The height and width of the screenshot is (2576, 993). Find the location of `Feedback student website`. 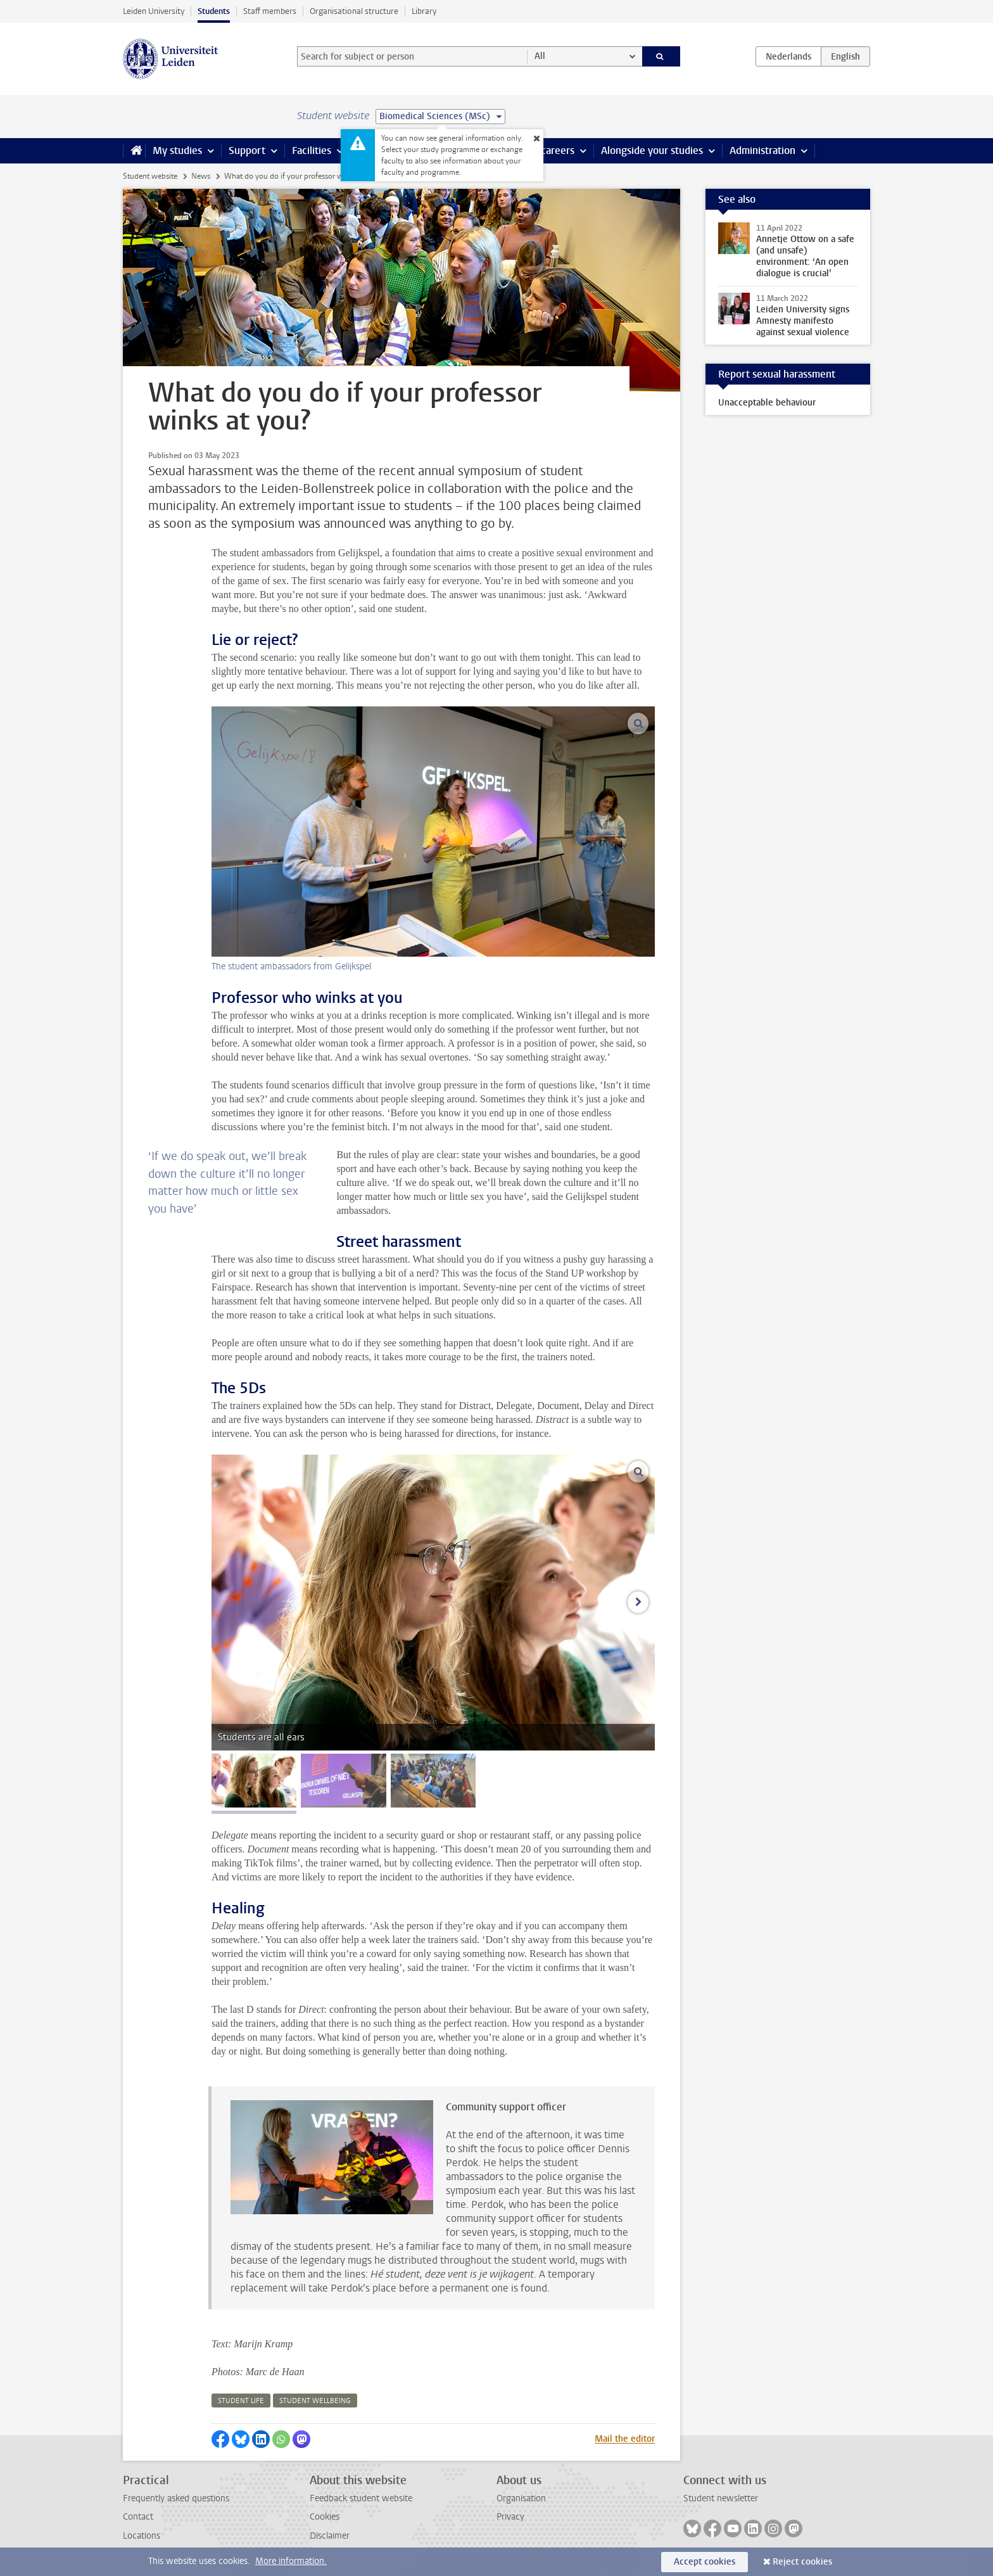

Feedback student website is located at coordinates (361, 2498).